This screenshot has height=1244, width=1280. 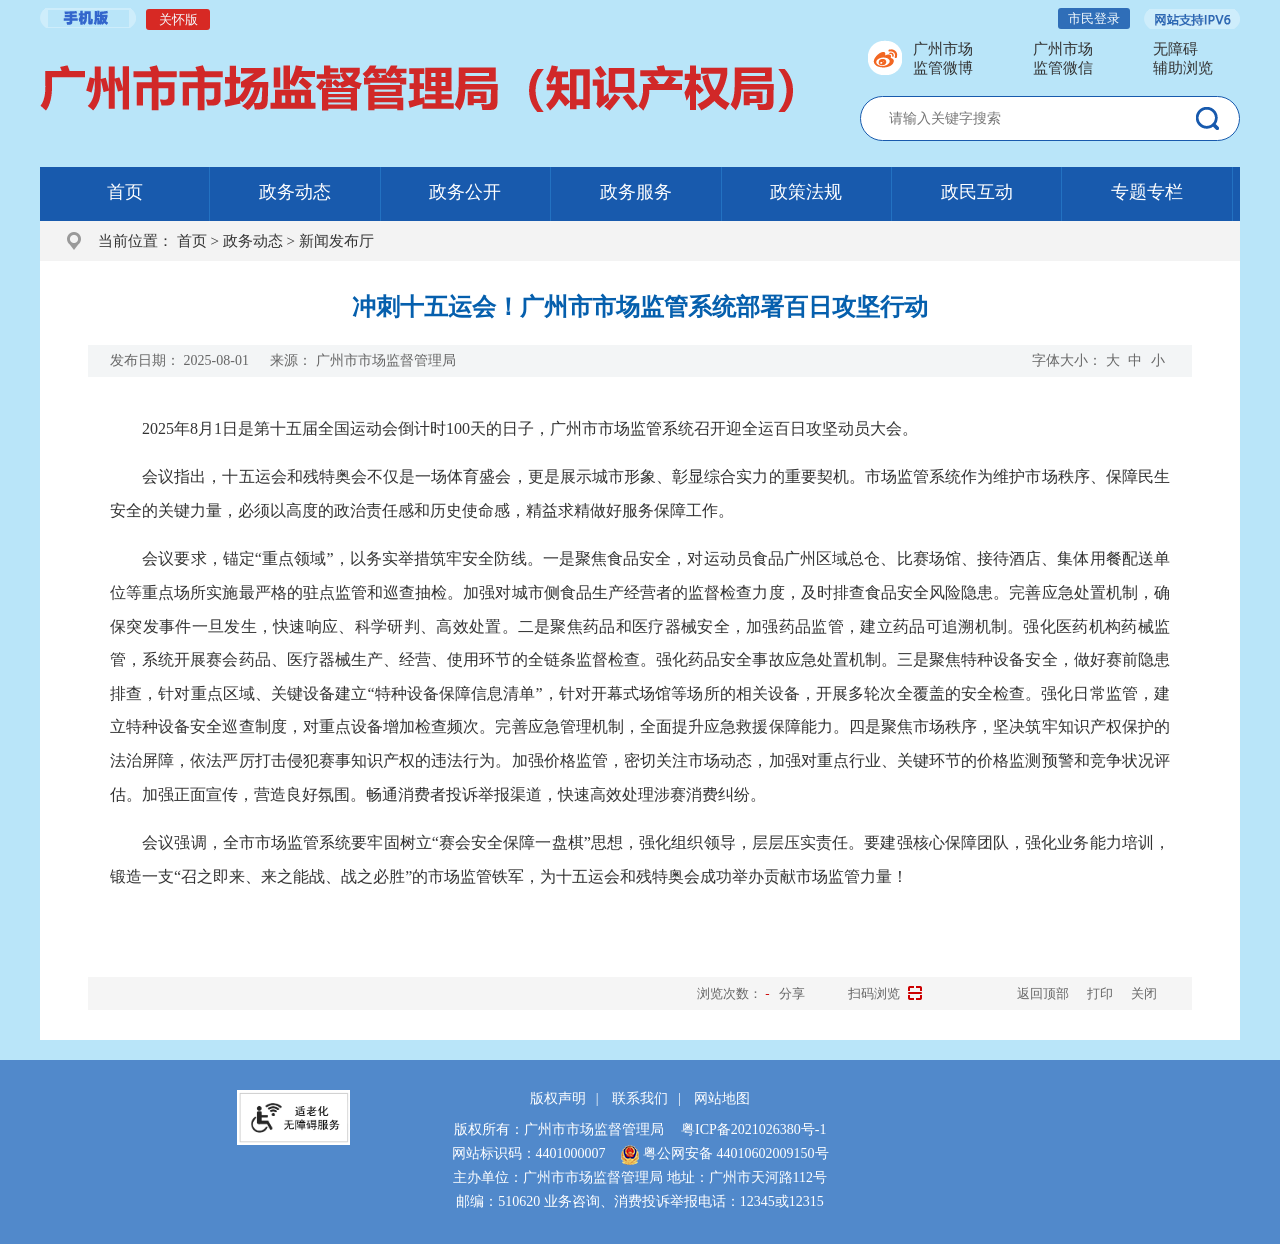 I want to click on 政务公开, so click(x=465, y=192).